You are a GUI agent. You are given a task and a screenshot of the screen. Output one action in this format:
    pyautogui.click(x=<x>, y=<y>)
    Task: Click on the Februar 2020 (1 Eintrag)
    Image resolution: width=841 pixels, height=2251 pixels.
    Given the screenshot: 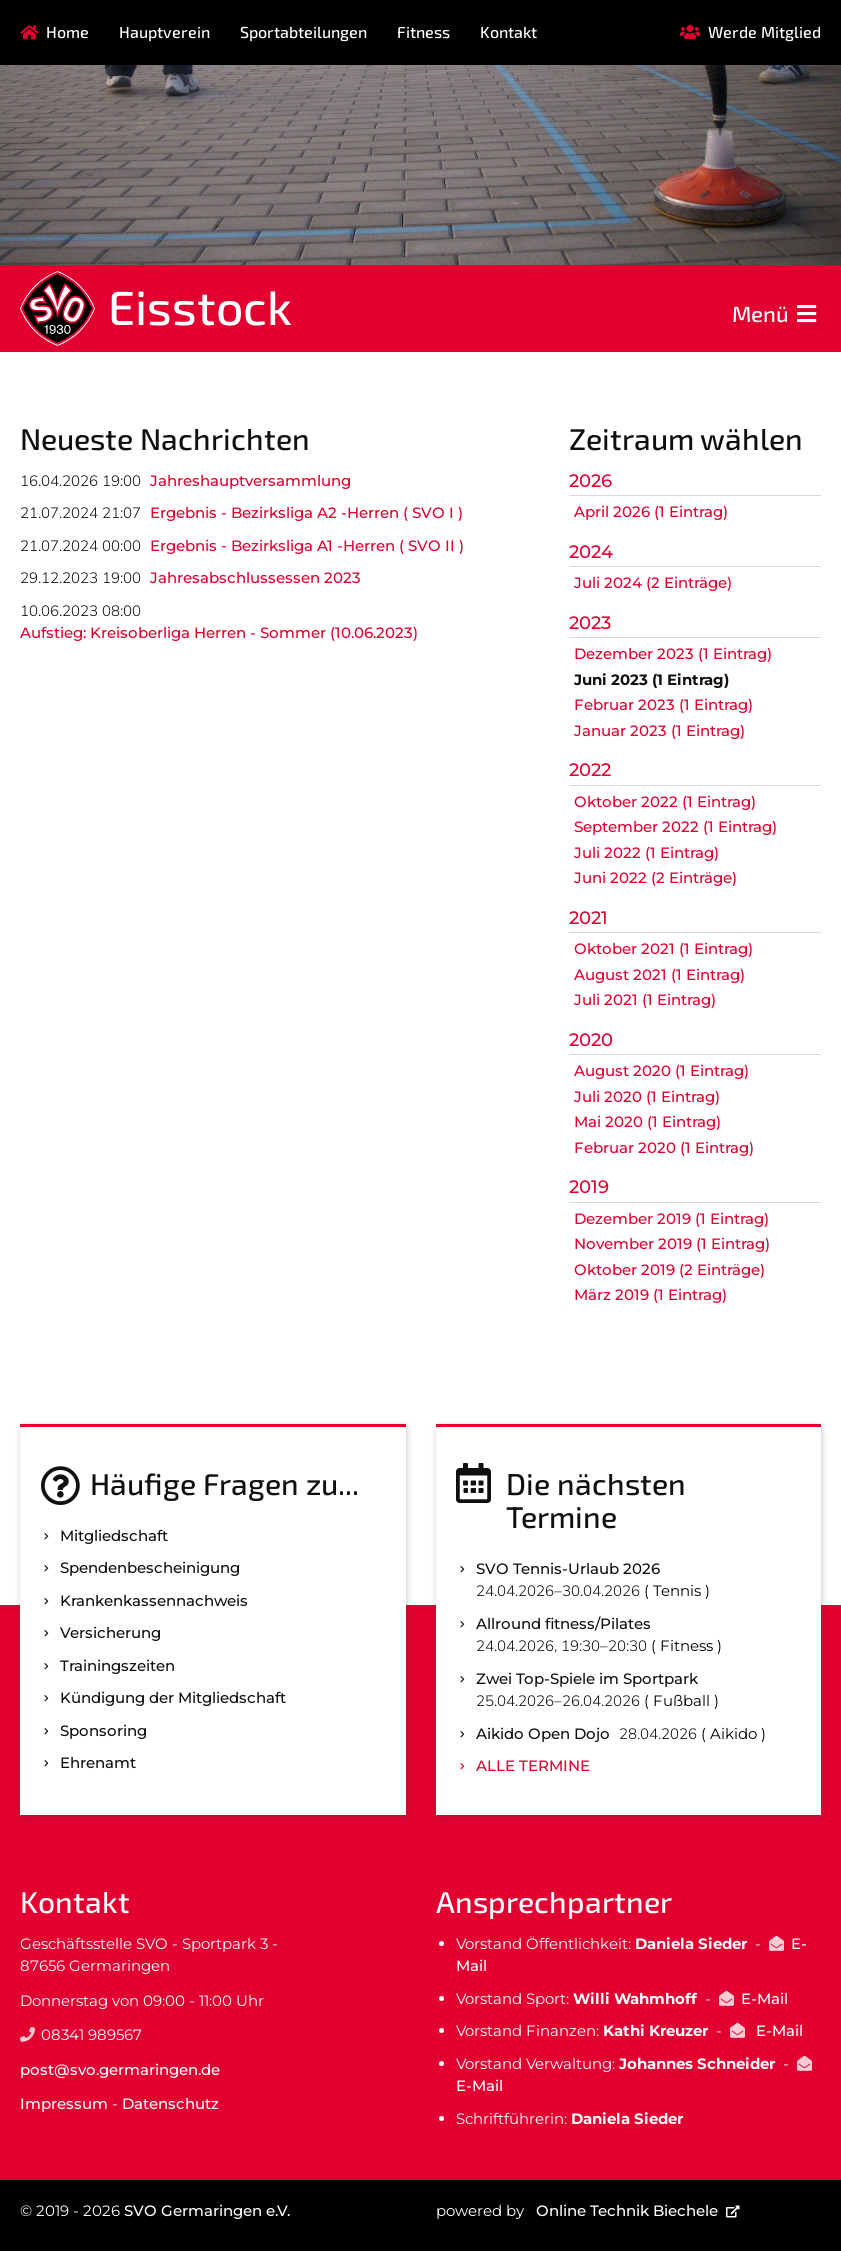 What is the action you would take?
    pyautogui.click(x=664, y=1147)
    